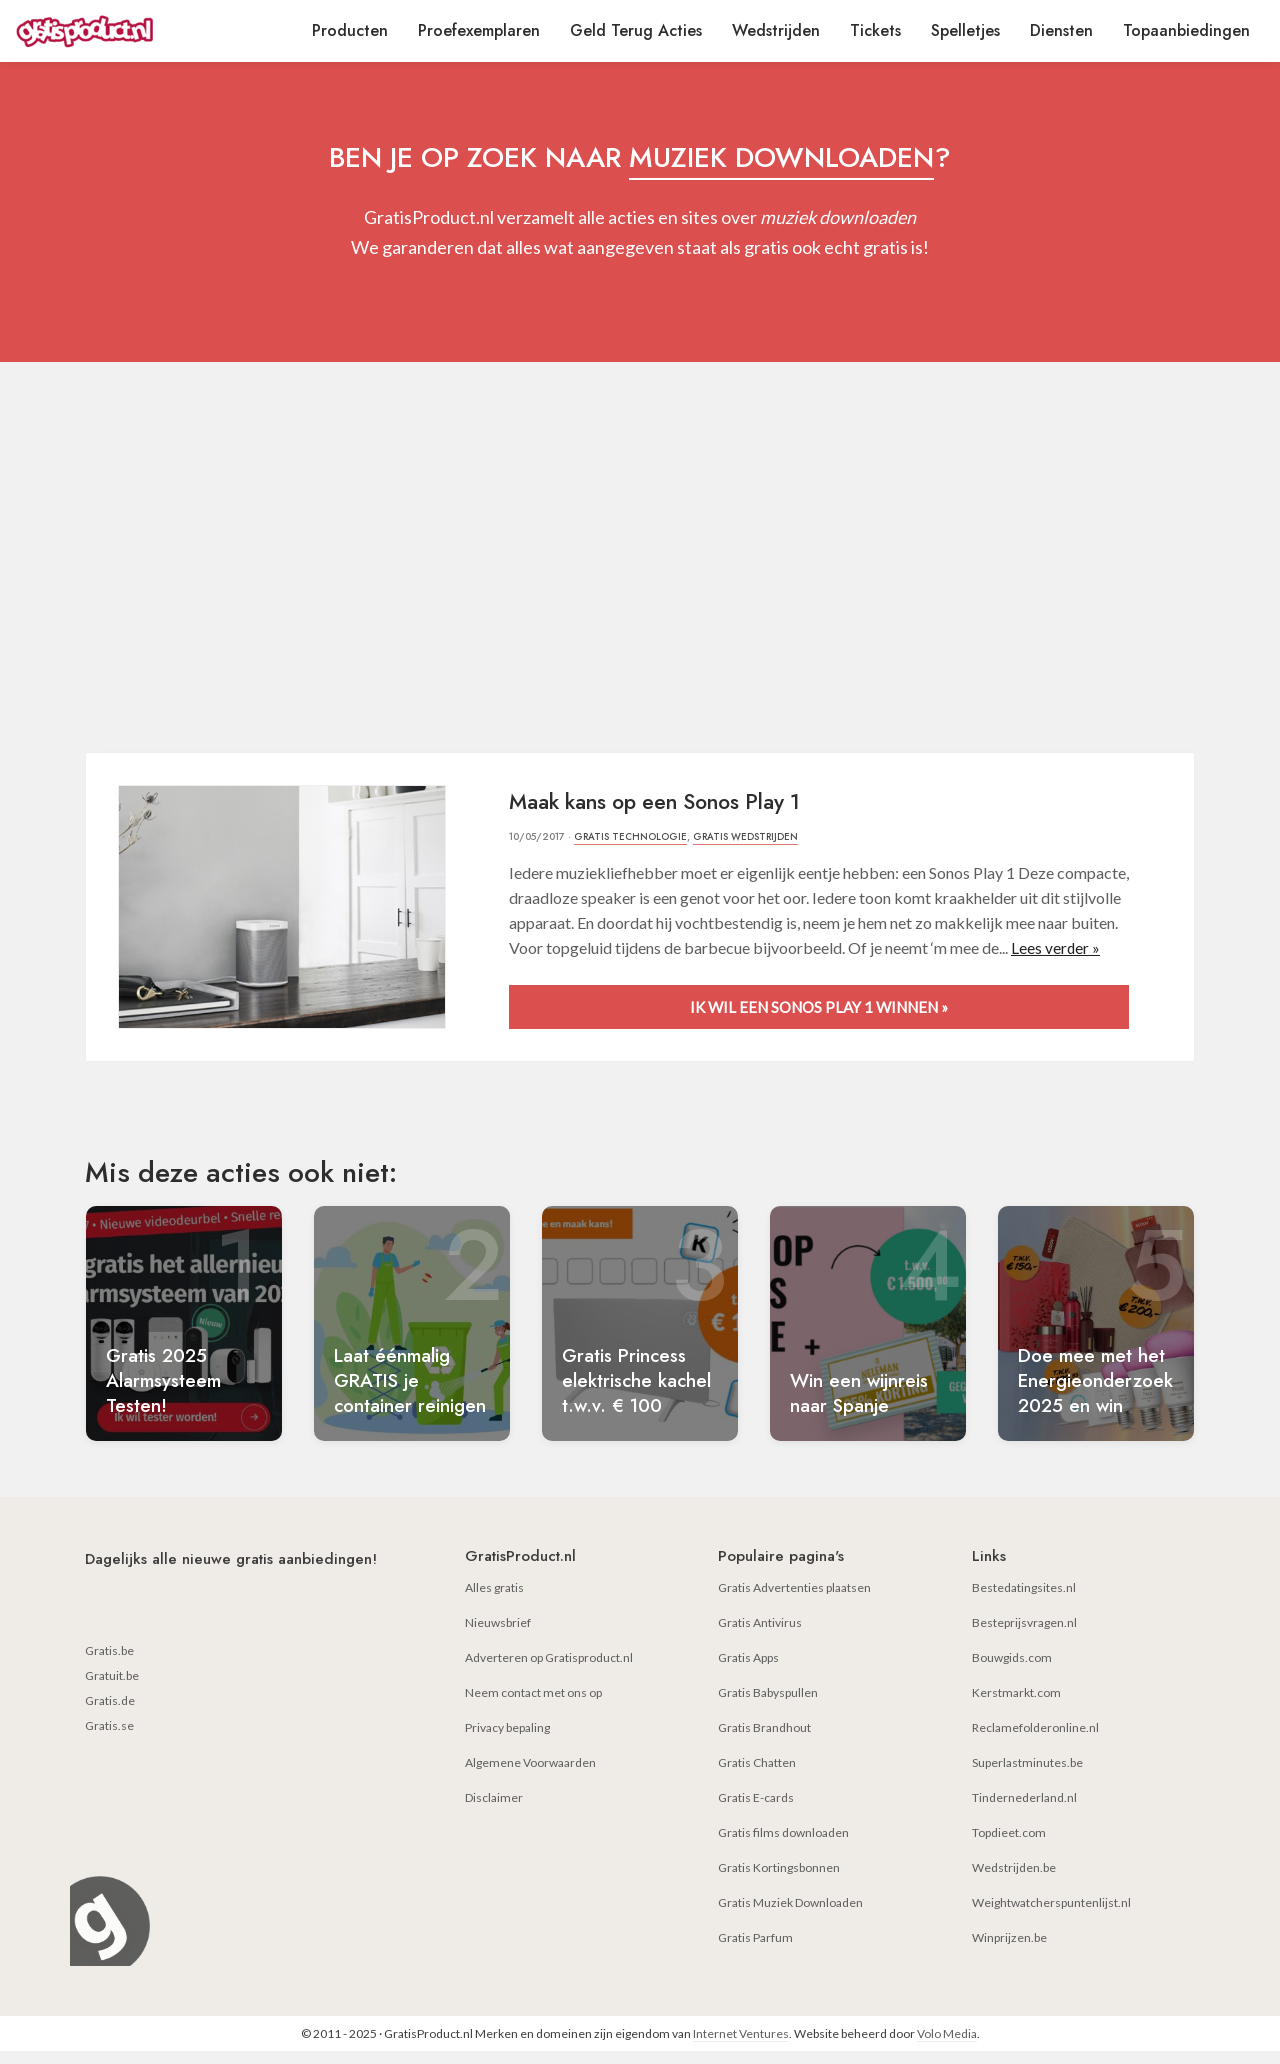  I want to click on Wedstrijden, so click(776, 30).